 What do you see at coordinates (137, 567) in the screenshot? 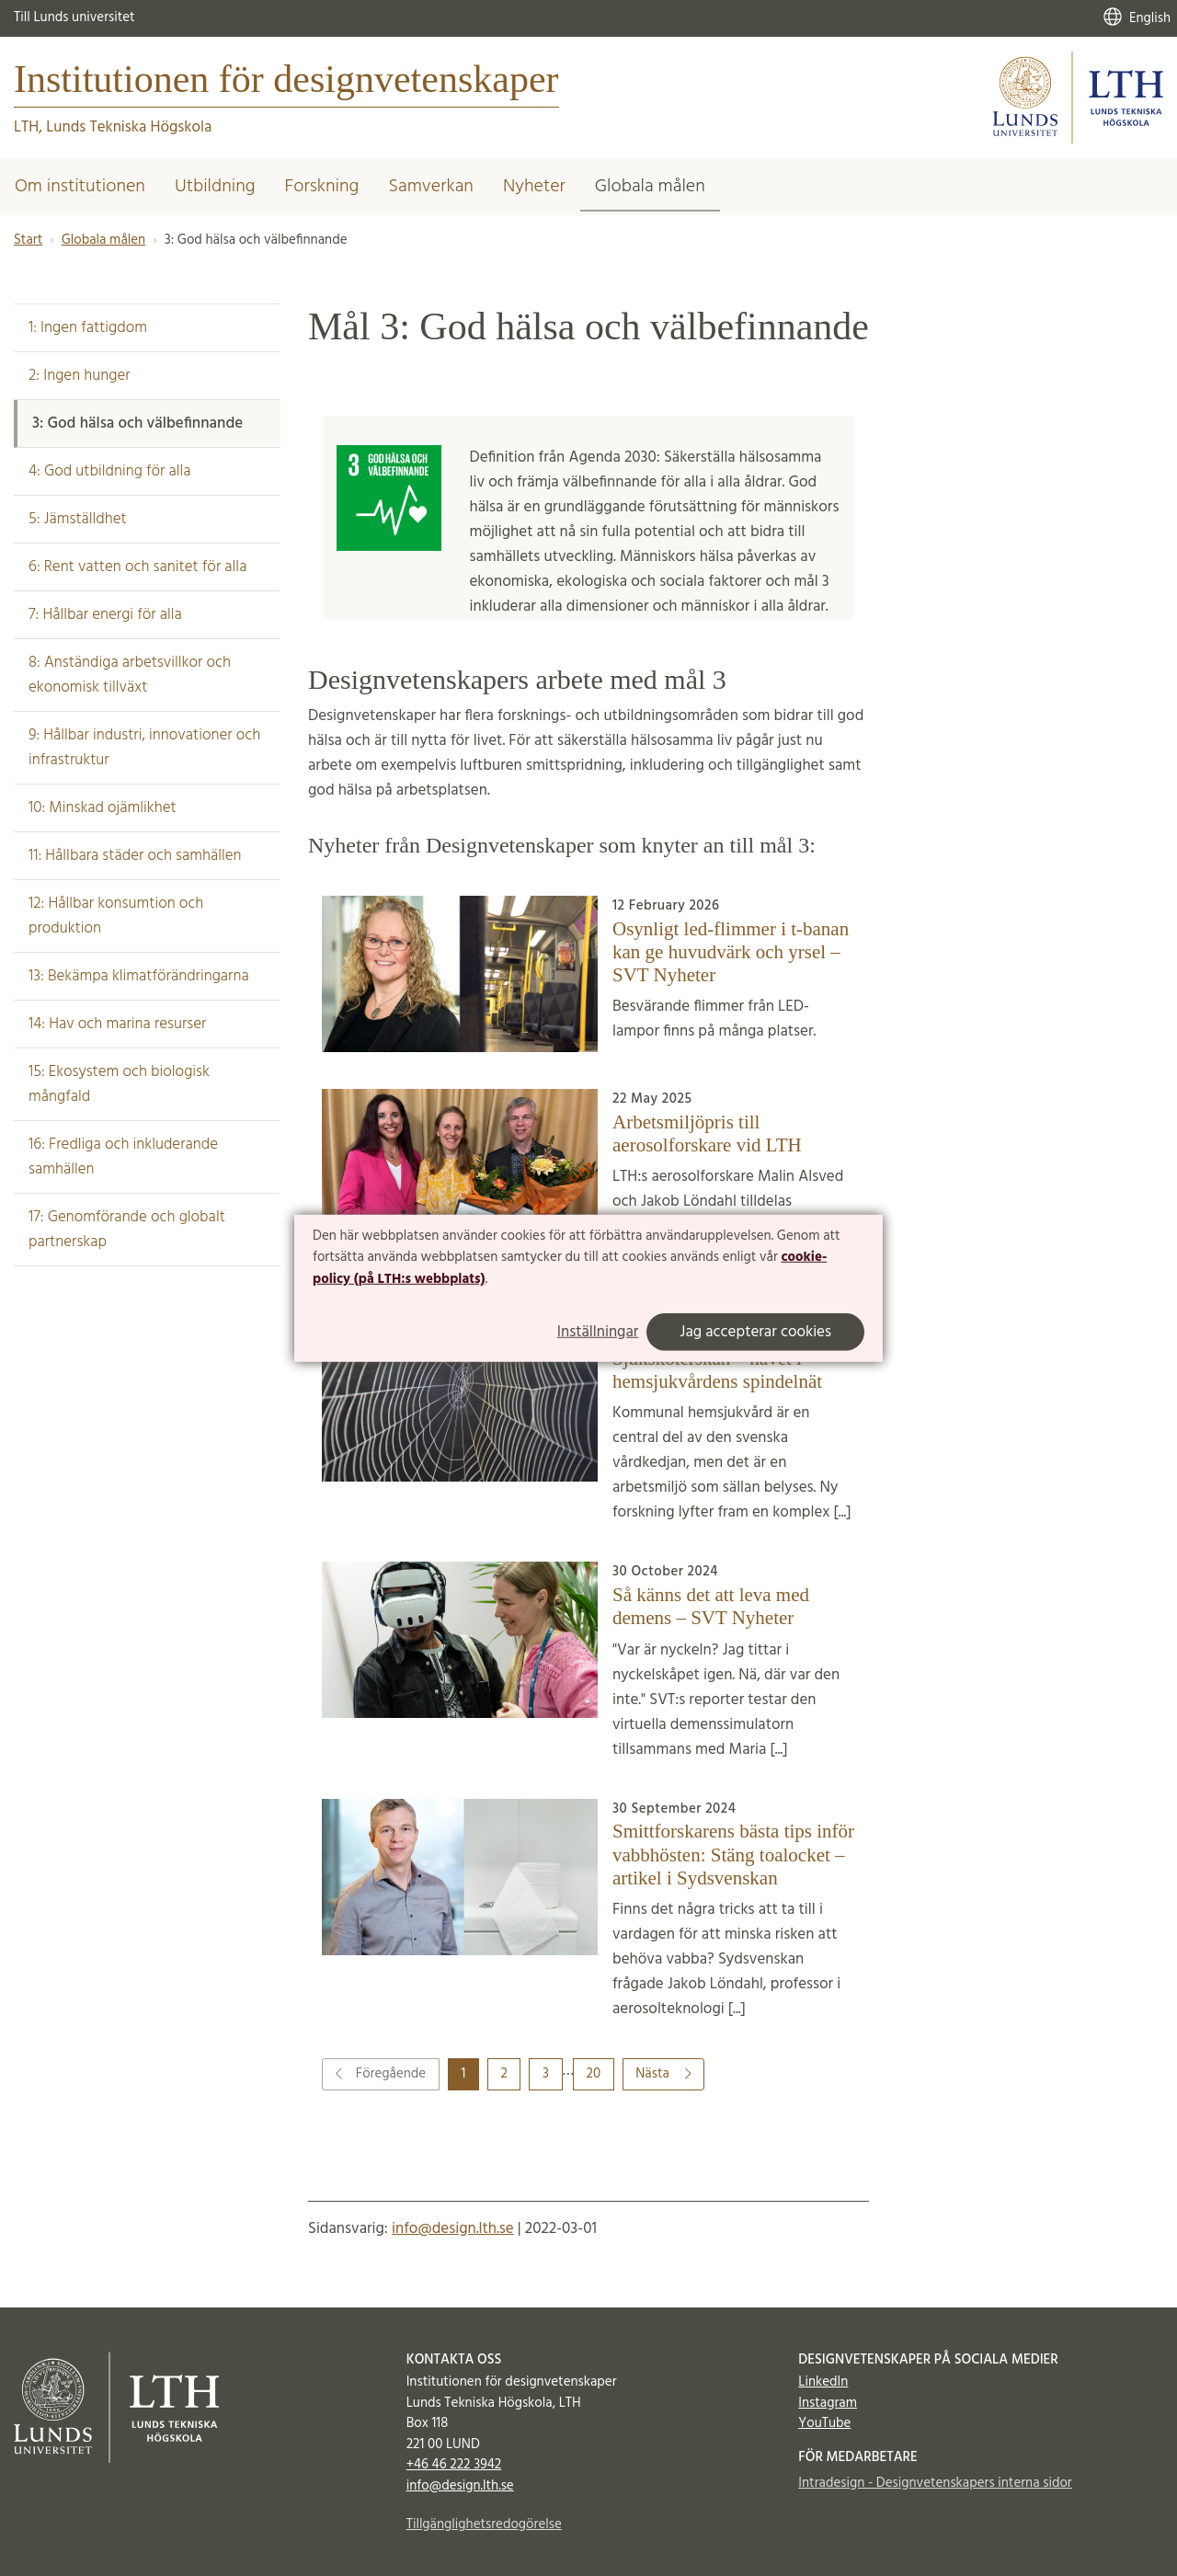
I see `6: Rent vatten och sanitet för alla` at bounding box center [137, 567].